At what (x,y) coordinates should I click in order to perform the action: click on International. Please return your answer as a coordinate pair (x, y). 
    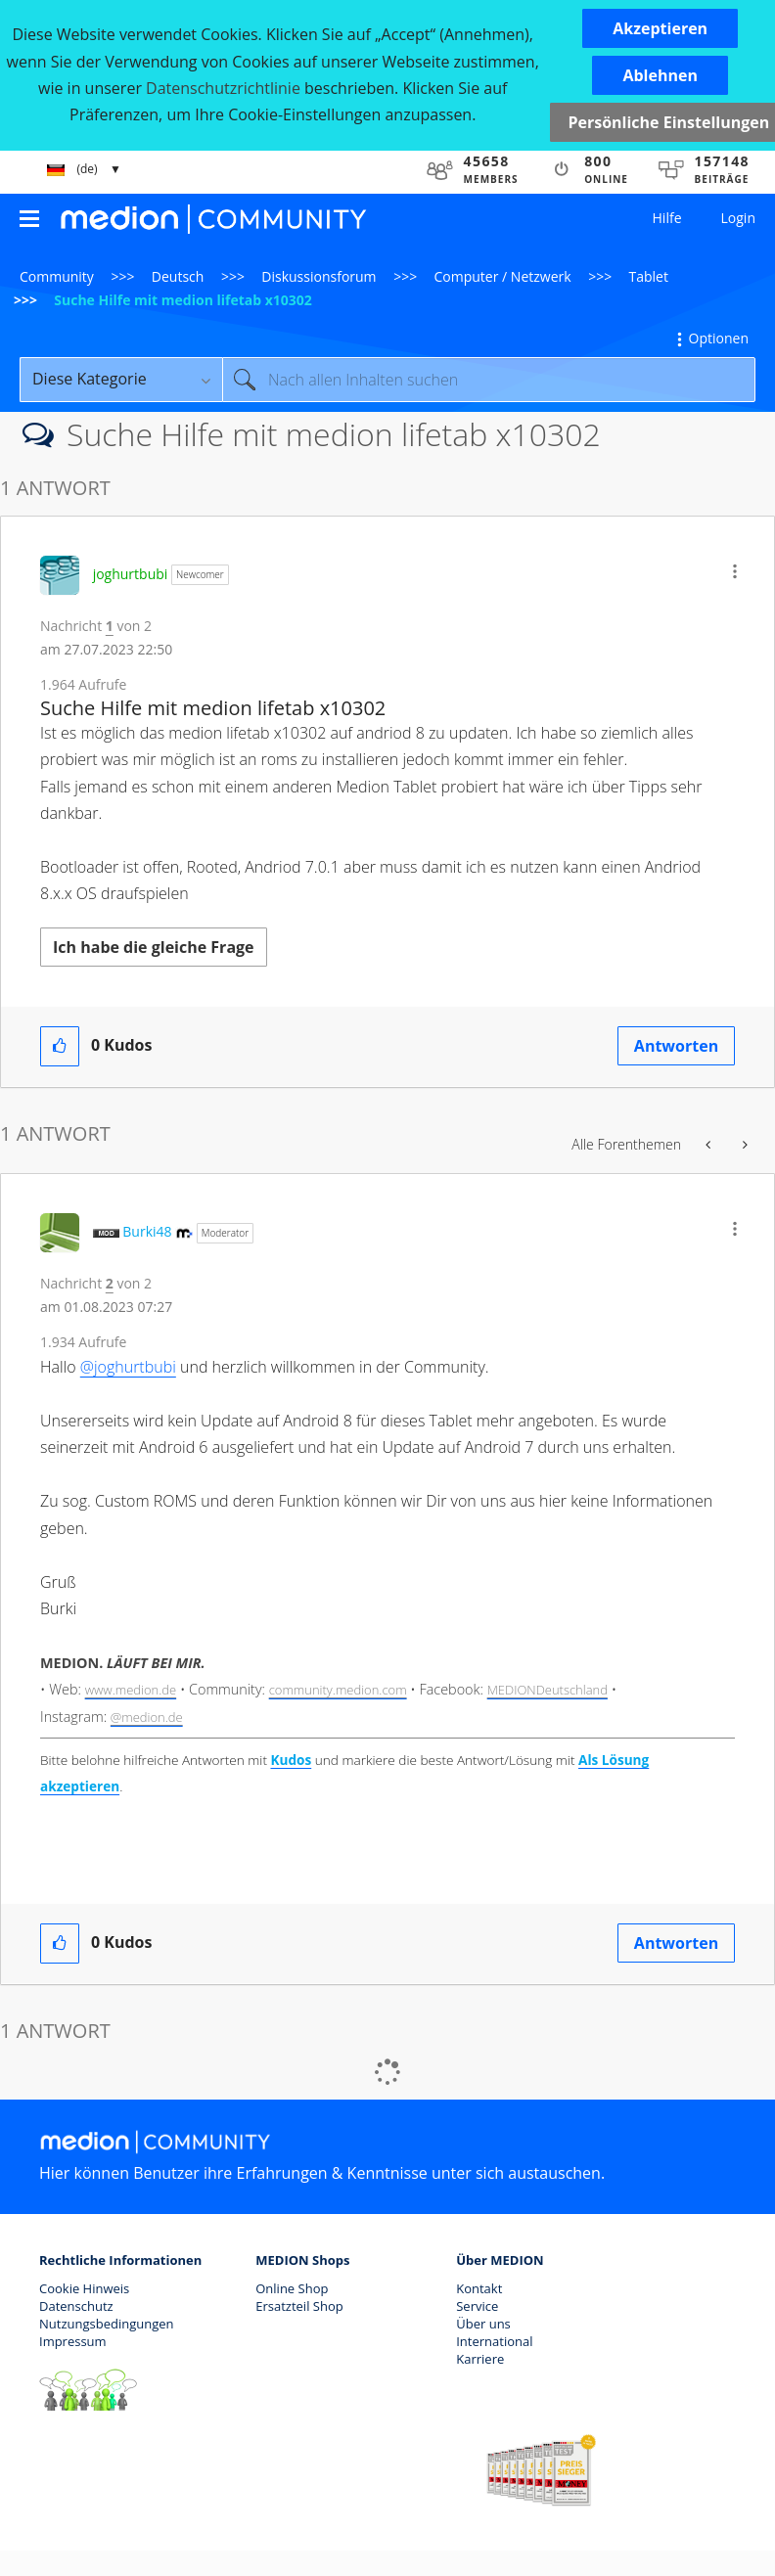
    Looking at the image, I should click on (494, 2341).